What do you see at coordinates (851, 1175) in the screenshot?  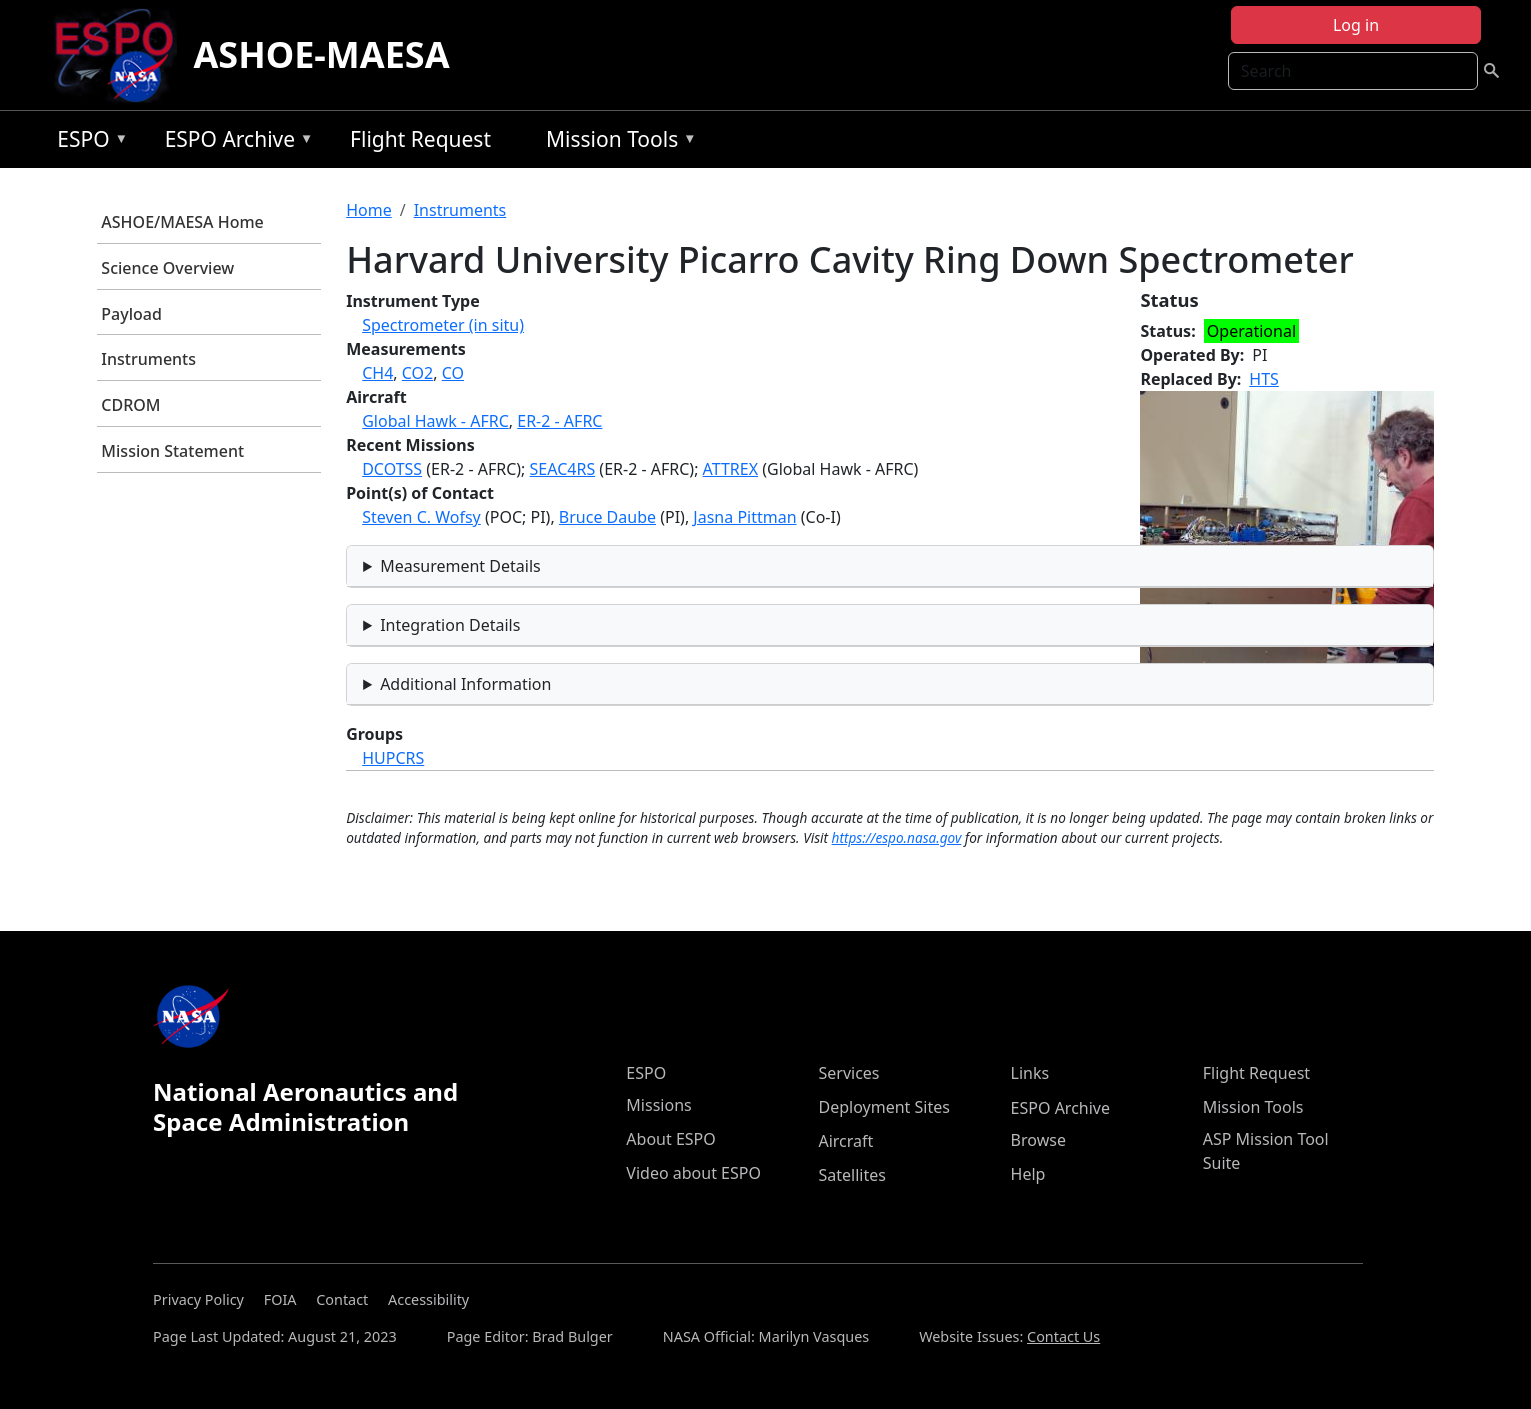 I see `Satellites` at bounding box center [851, 1175].